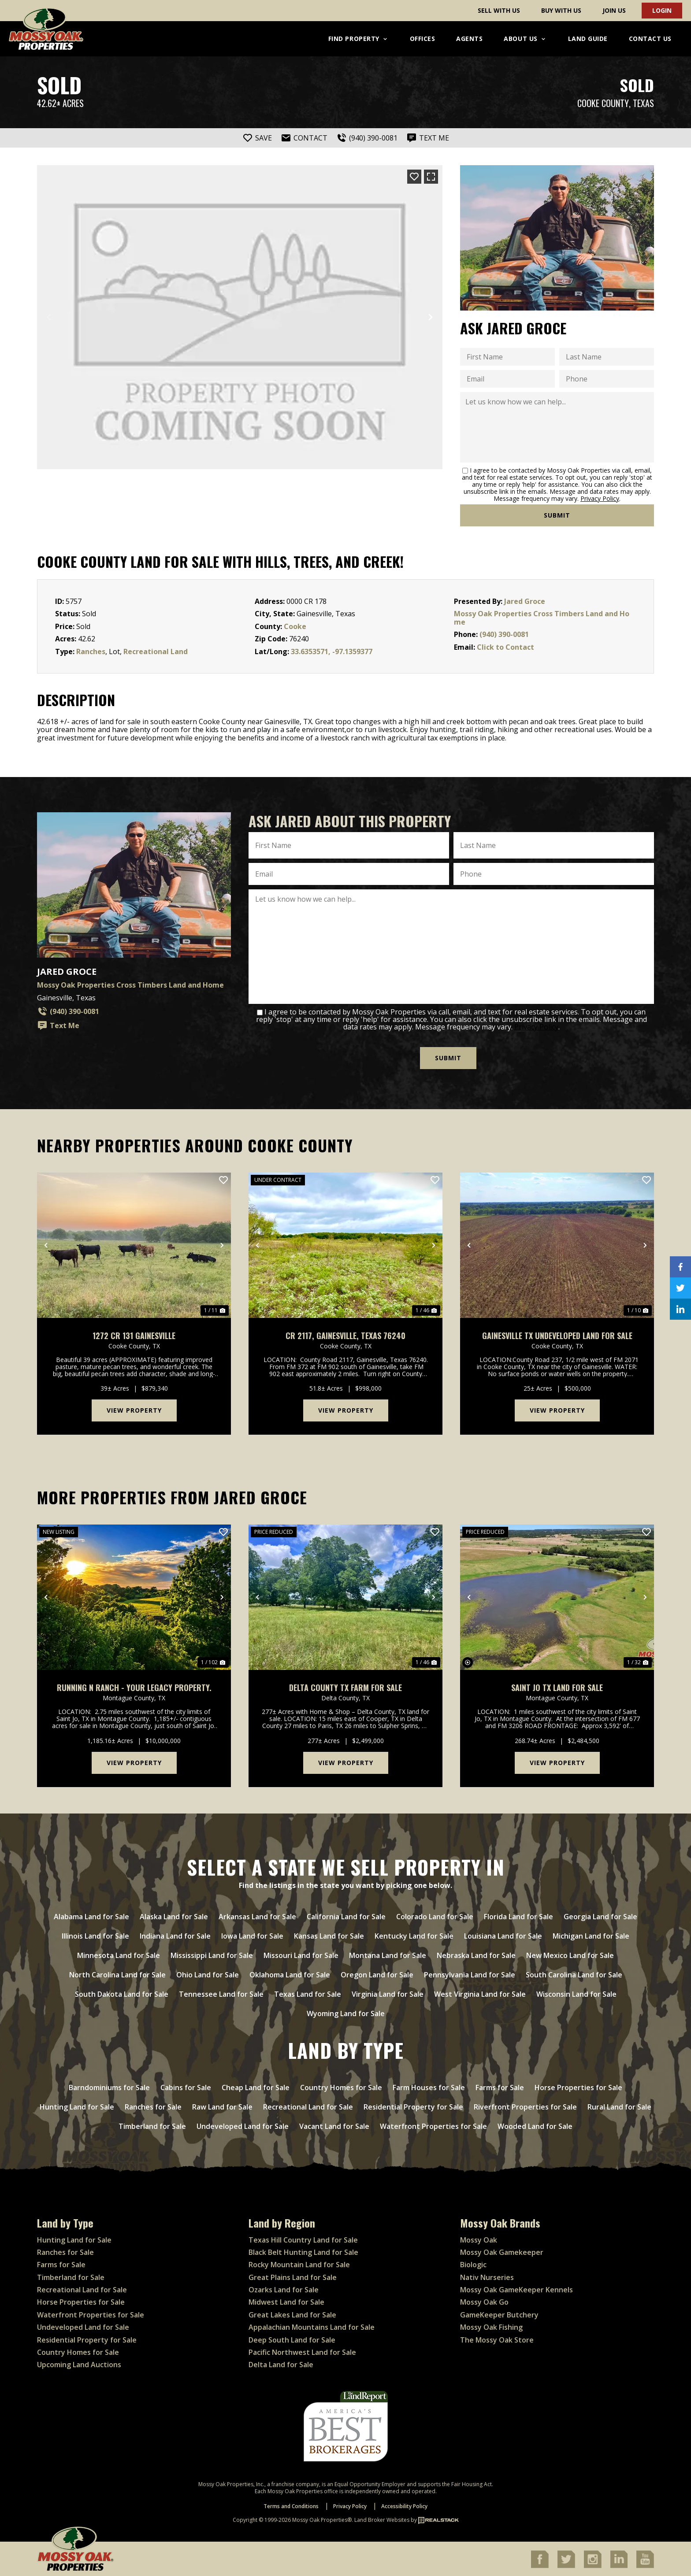  Describe the element at coordinates (243, 2126) in the screenshot. I see `Undeveloped Land for Sale` at that location.